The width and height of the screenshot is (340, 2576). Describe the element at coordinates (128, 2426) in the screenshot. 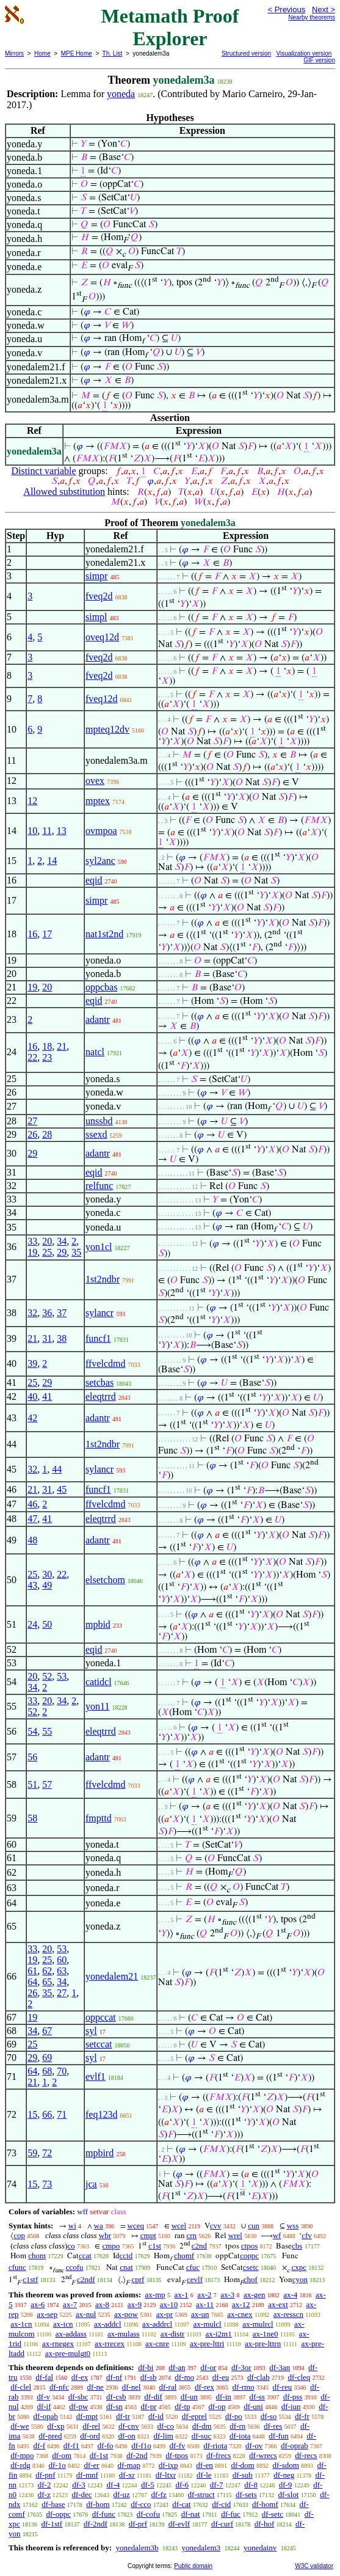

I see `df-cnv` at that location.